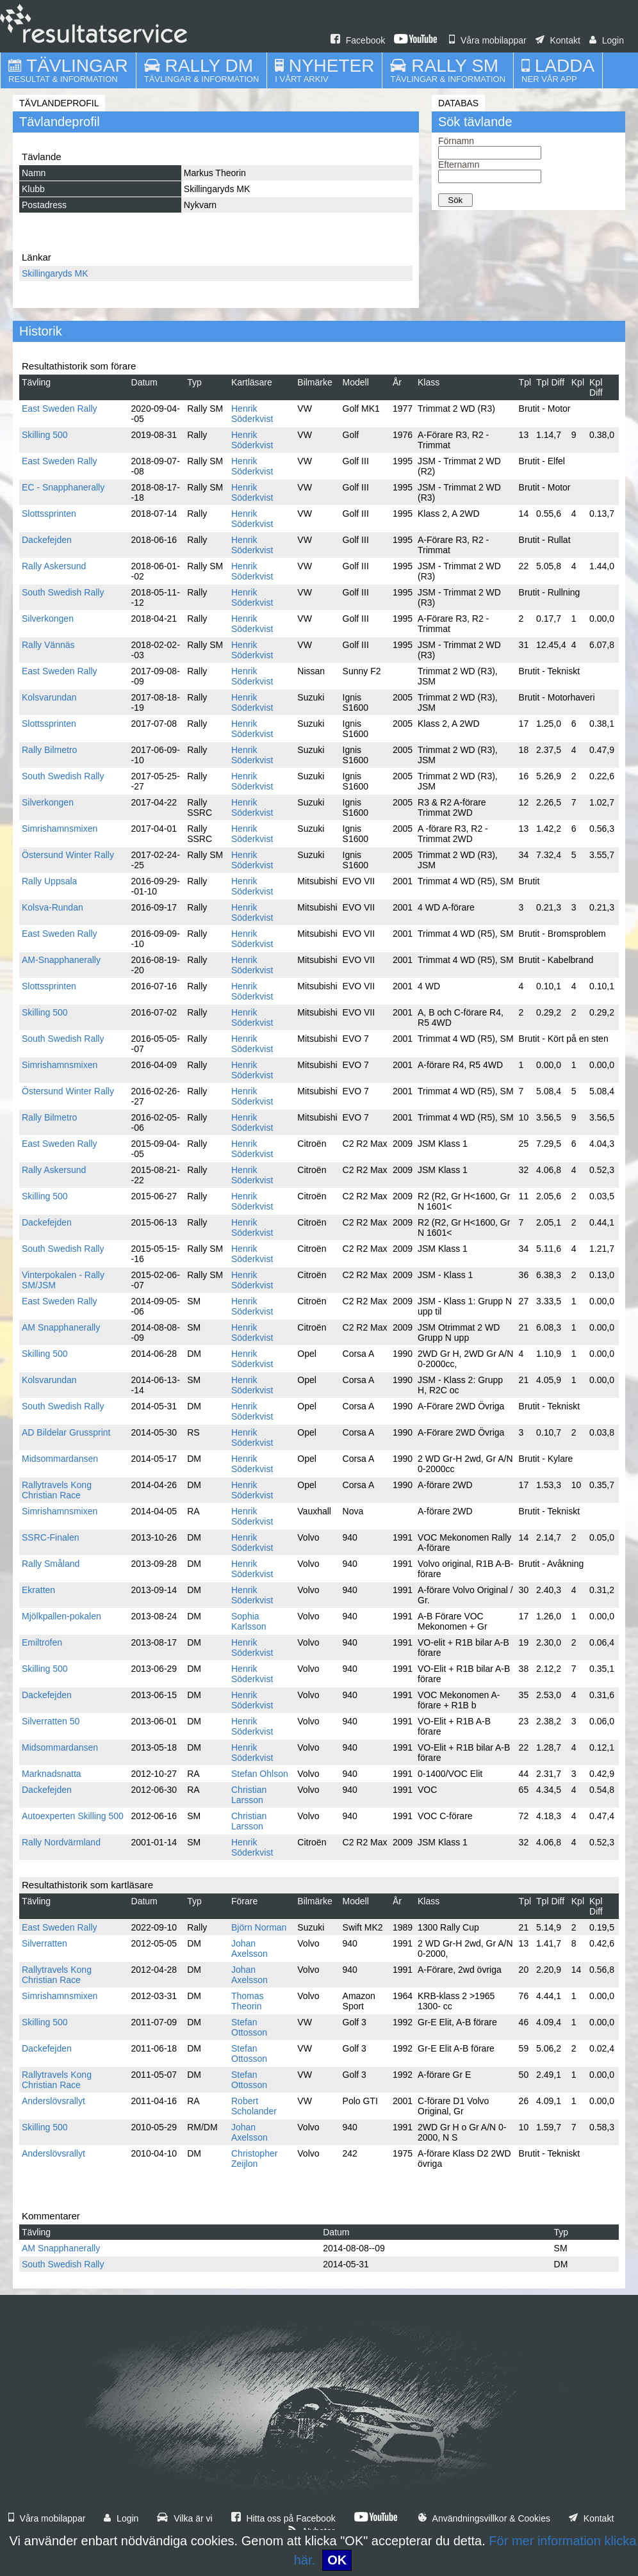  I want to click on Björn Norman, so click(258, 1927).